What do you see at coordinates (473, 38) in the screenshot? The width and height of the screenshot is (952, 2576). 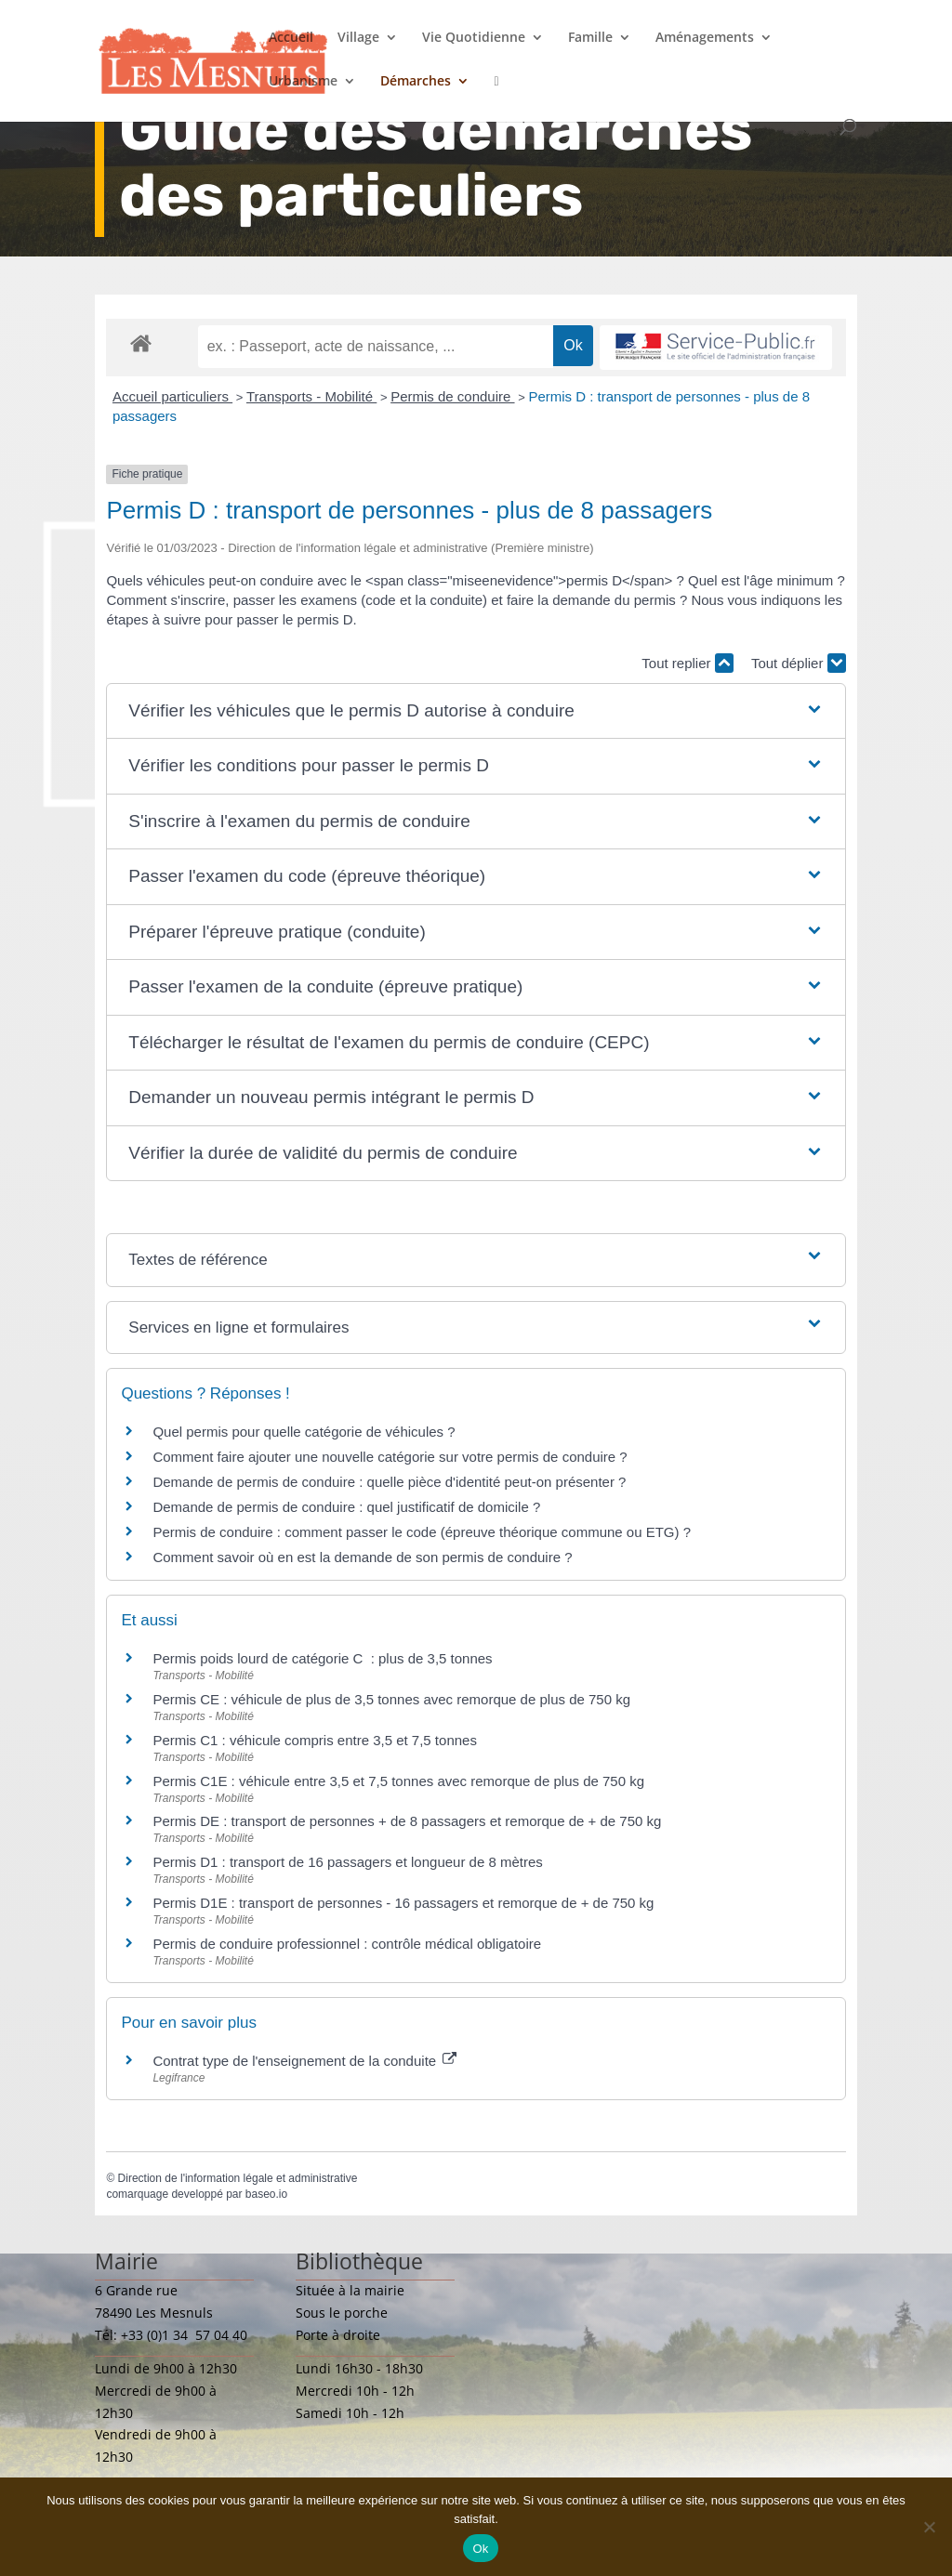 I see `Vie Quotidienne` at bounding box center [473, 38].